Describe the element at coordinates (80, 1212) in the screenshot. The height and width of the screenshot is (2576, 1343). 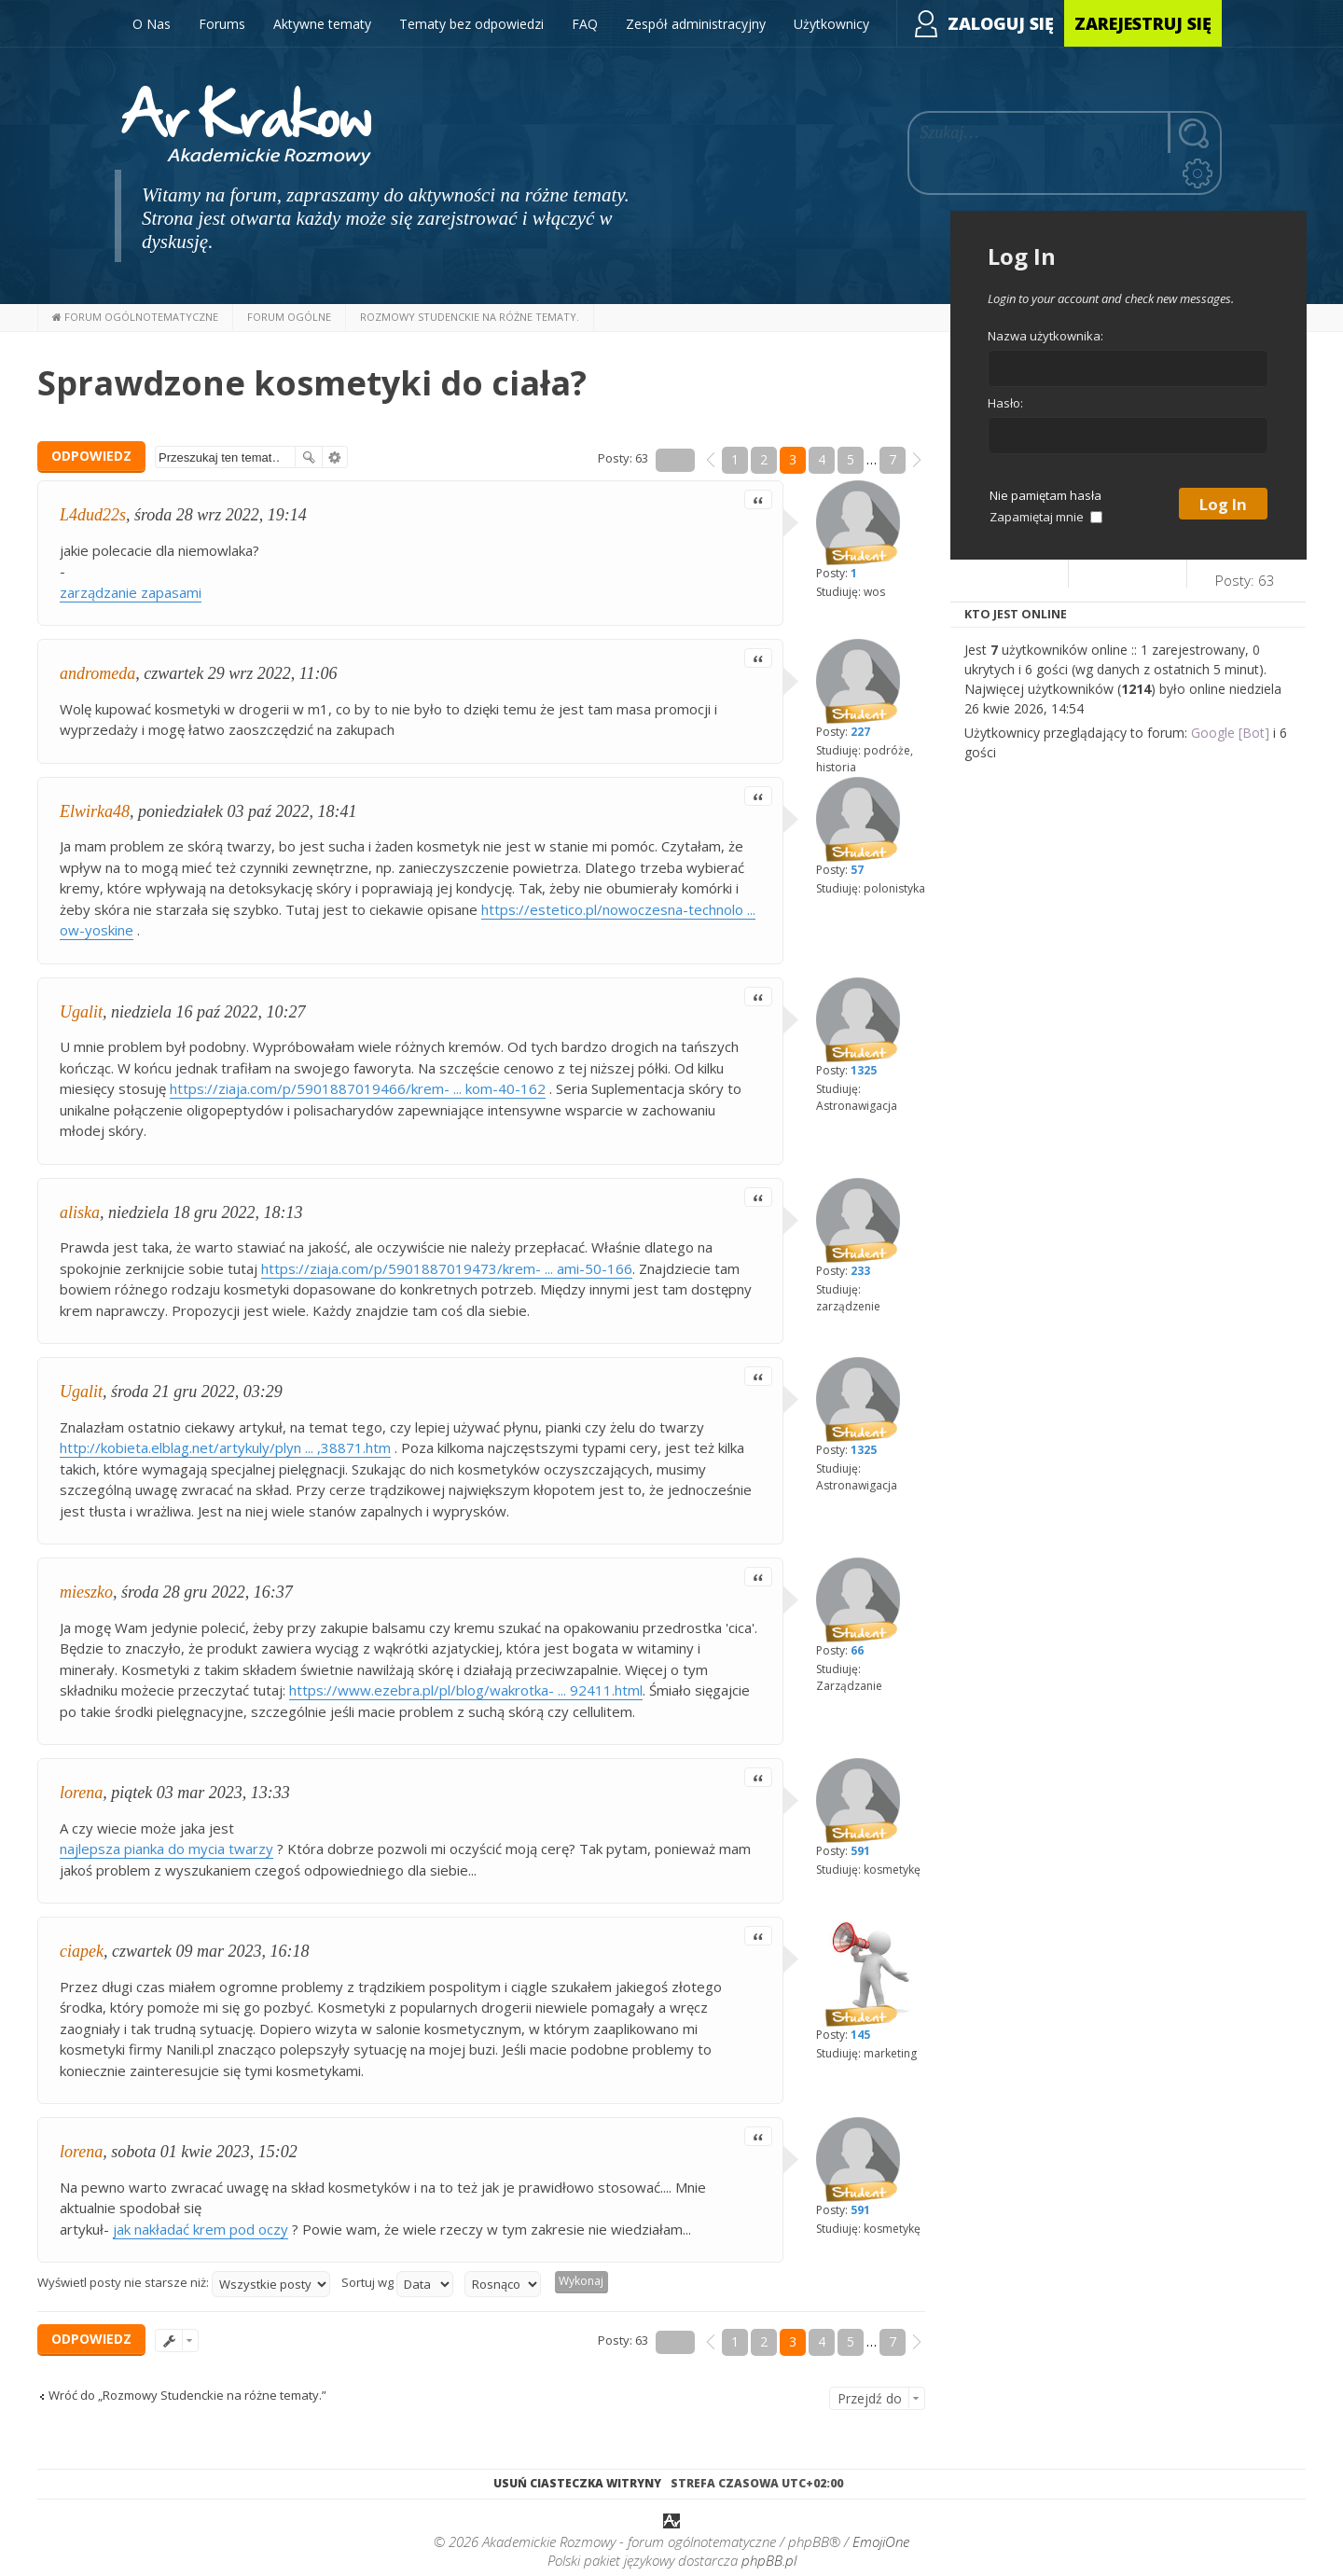
I see `aliska` at that location.